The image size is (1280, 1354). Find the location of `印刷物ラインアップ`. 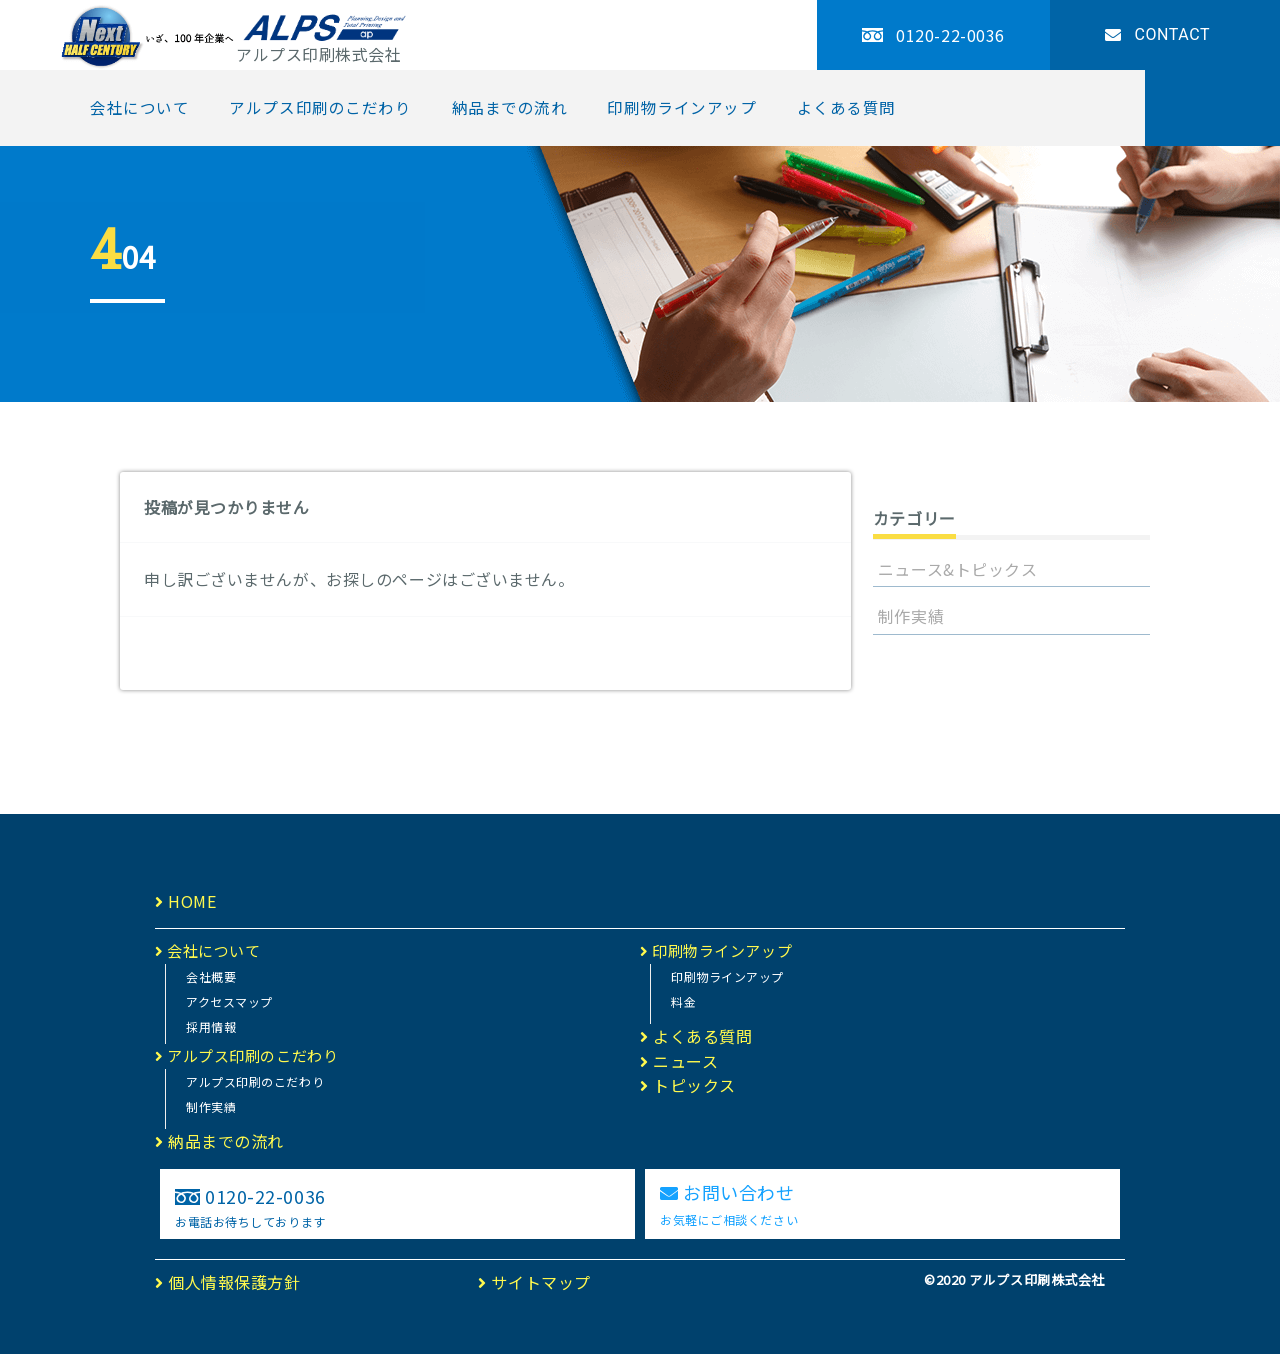

印刷物ラインアップ is located at coordinates (681, 107).